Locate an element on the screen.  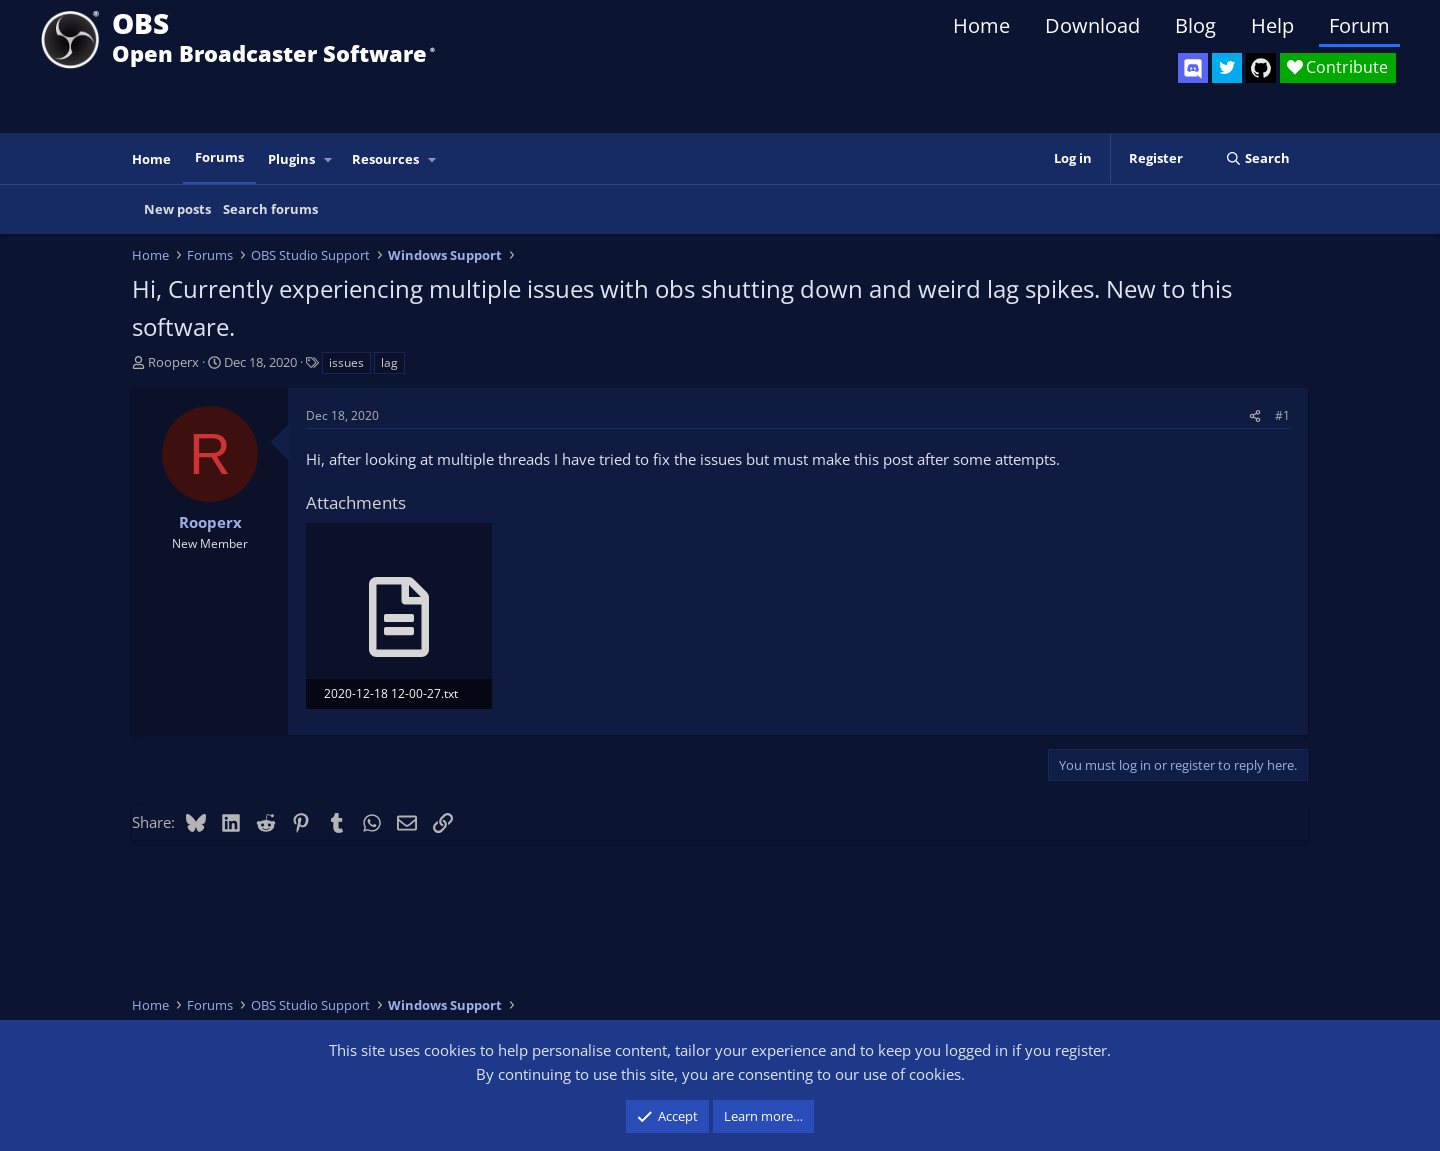
Forum is located at coordinates (1359, 25).